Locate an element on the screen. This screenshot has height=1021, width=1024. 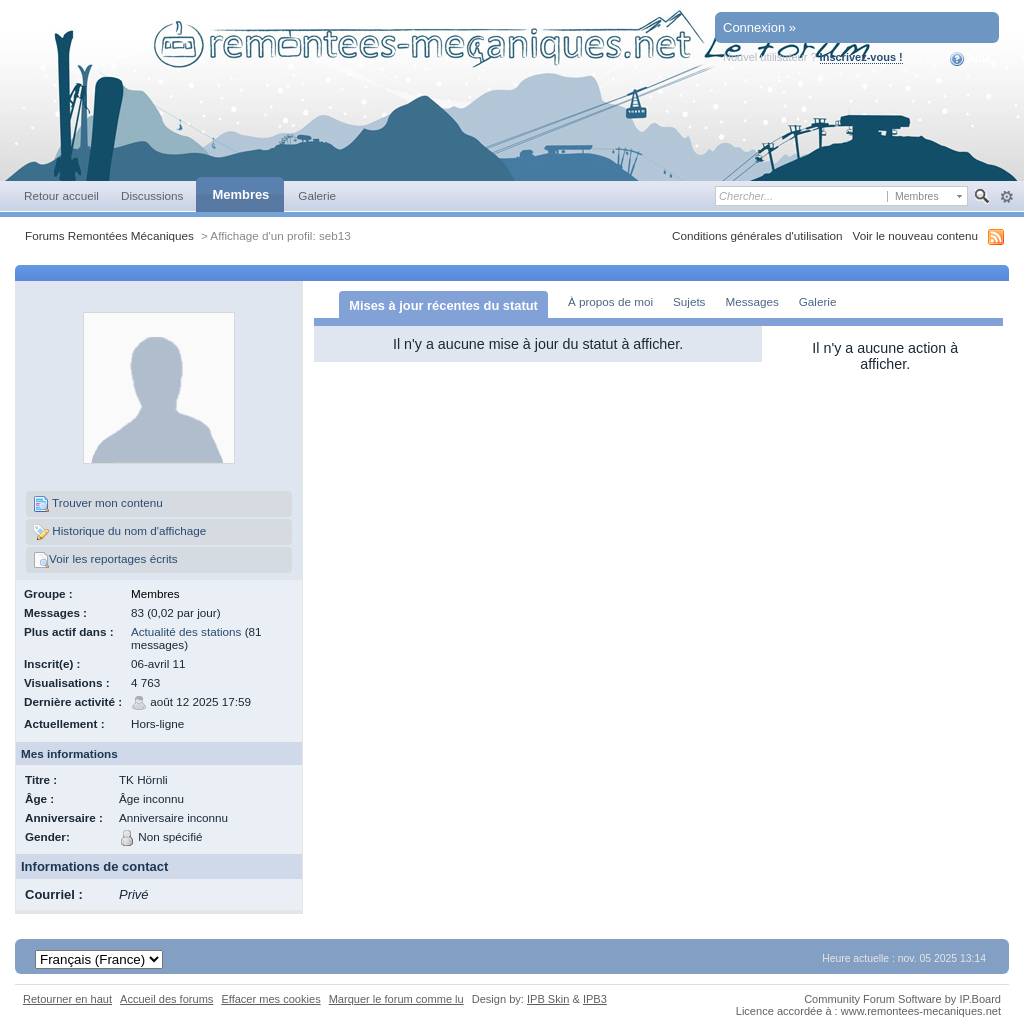
Retourner en haut is located at coordinates (67, 999).